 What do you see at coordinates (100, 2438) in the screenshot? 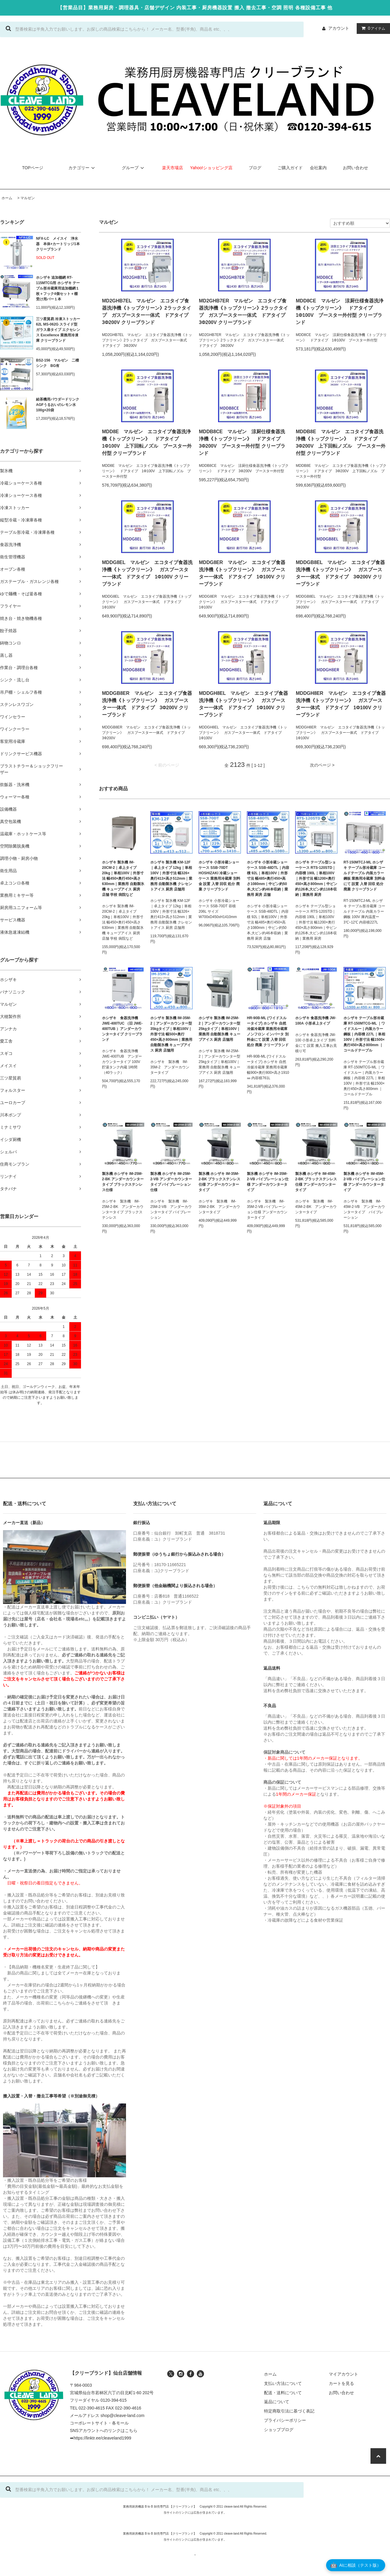
I see `➡https://linktr.ee/cleaveland1999` at bounding box center [100, 2438].